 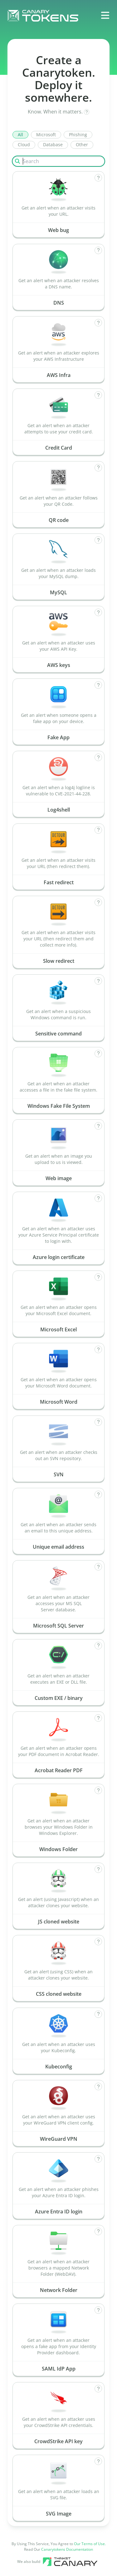 What do you see at coordinates (90, 2543) in the screenshot?
I see `Our Terms of Use.` at bounding box center [90, 2543].